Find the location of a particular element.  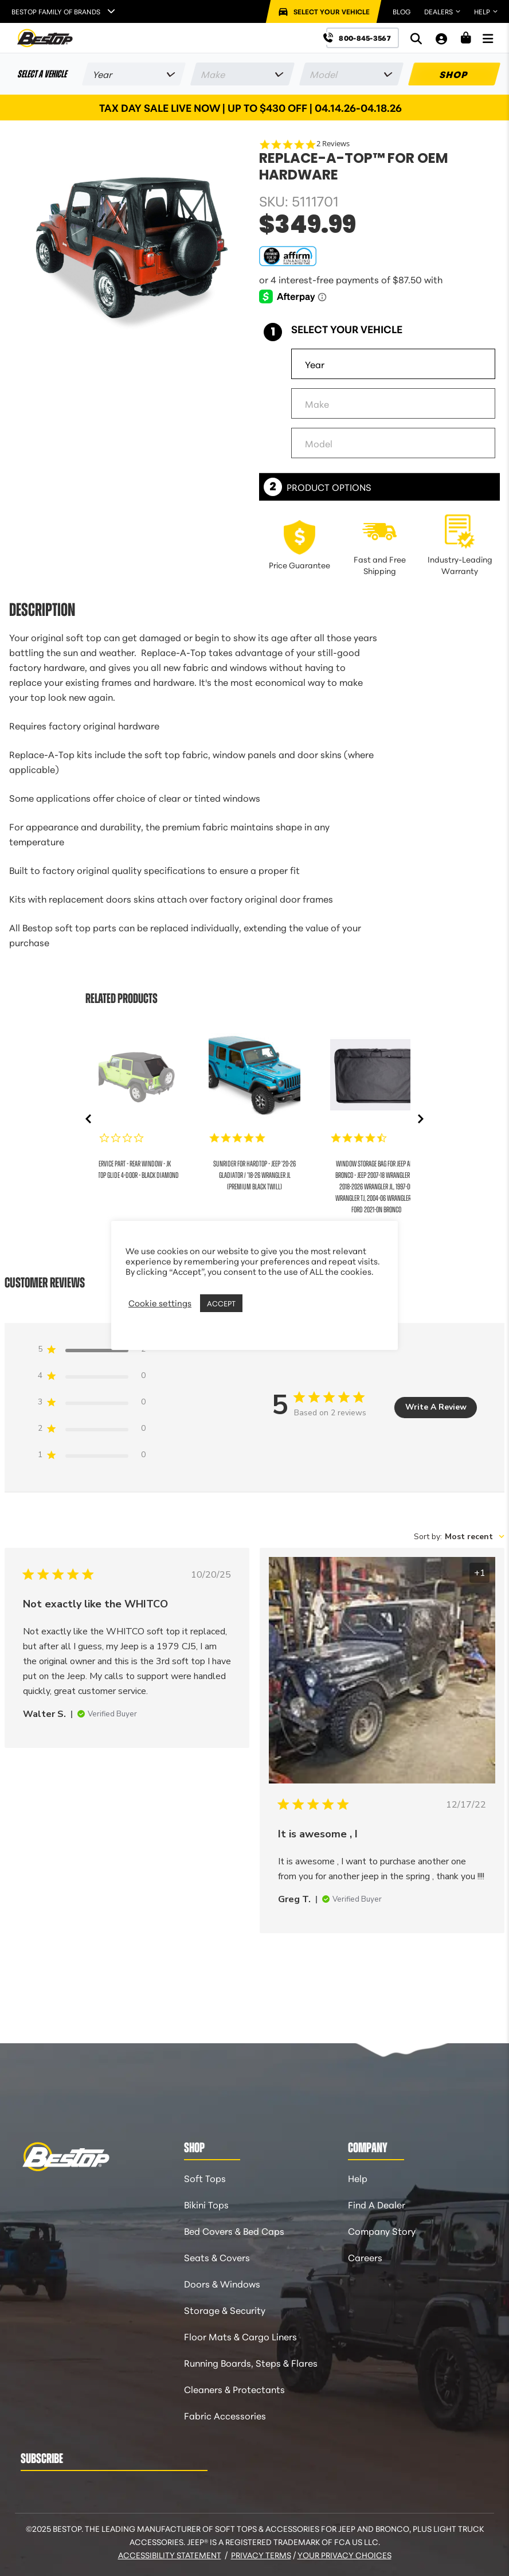

Your Privacy Choices is located at coordinates (344, 2555).